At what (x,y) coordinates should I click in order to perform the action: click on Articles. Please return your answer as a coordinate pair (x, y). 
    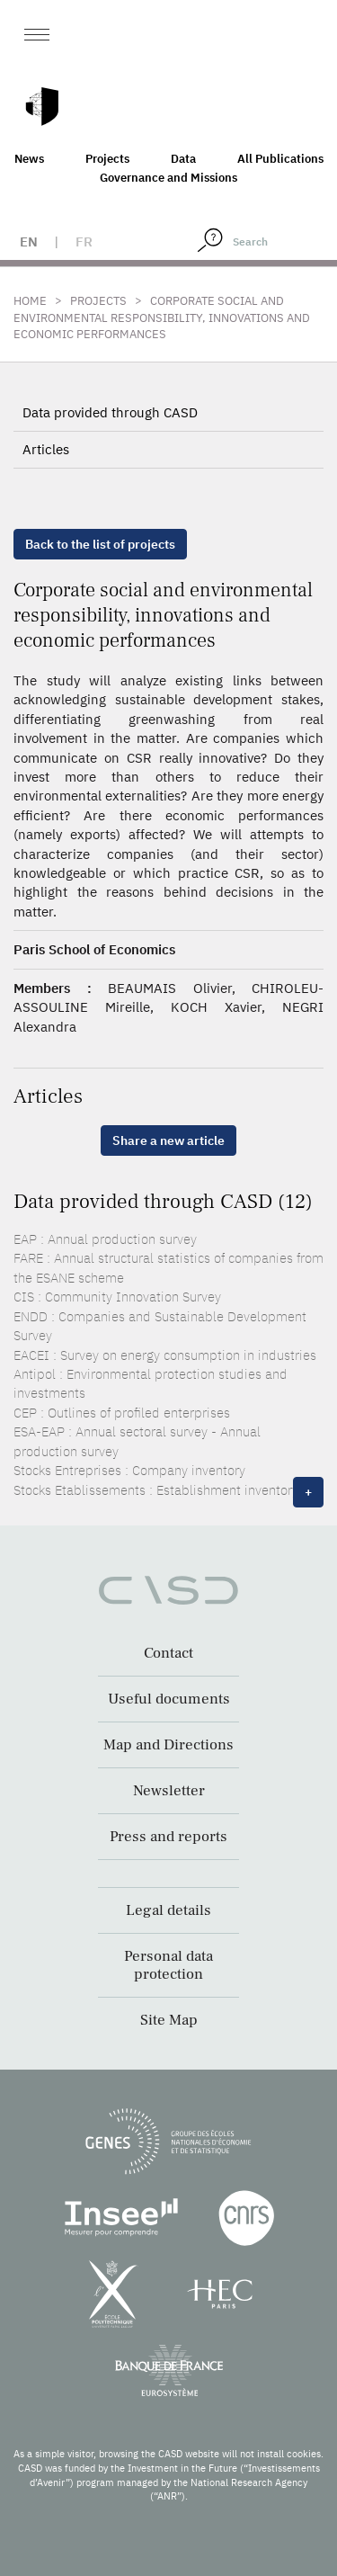
    Looking at the image, I should click on (45, 449).